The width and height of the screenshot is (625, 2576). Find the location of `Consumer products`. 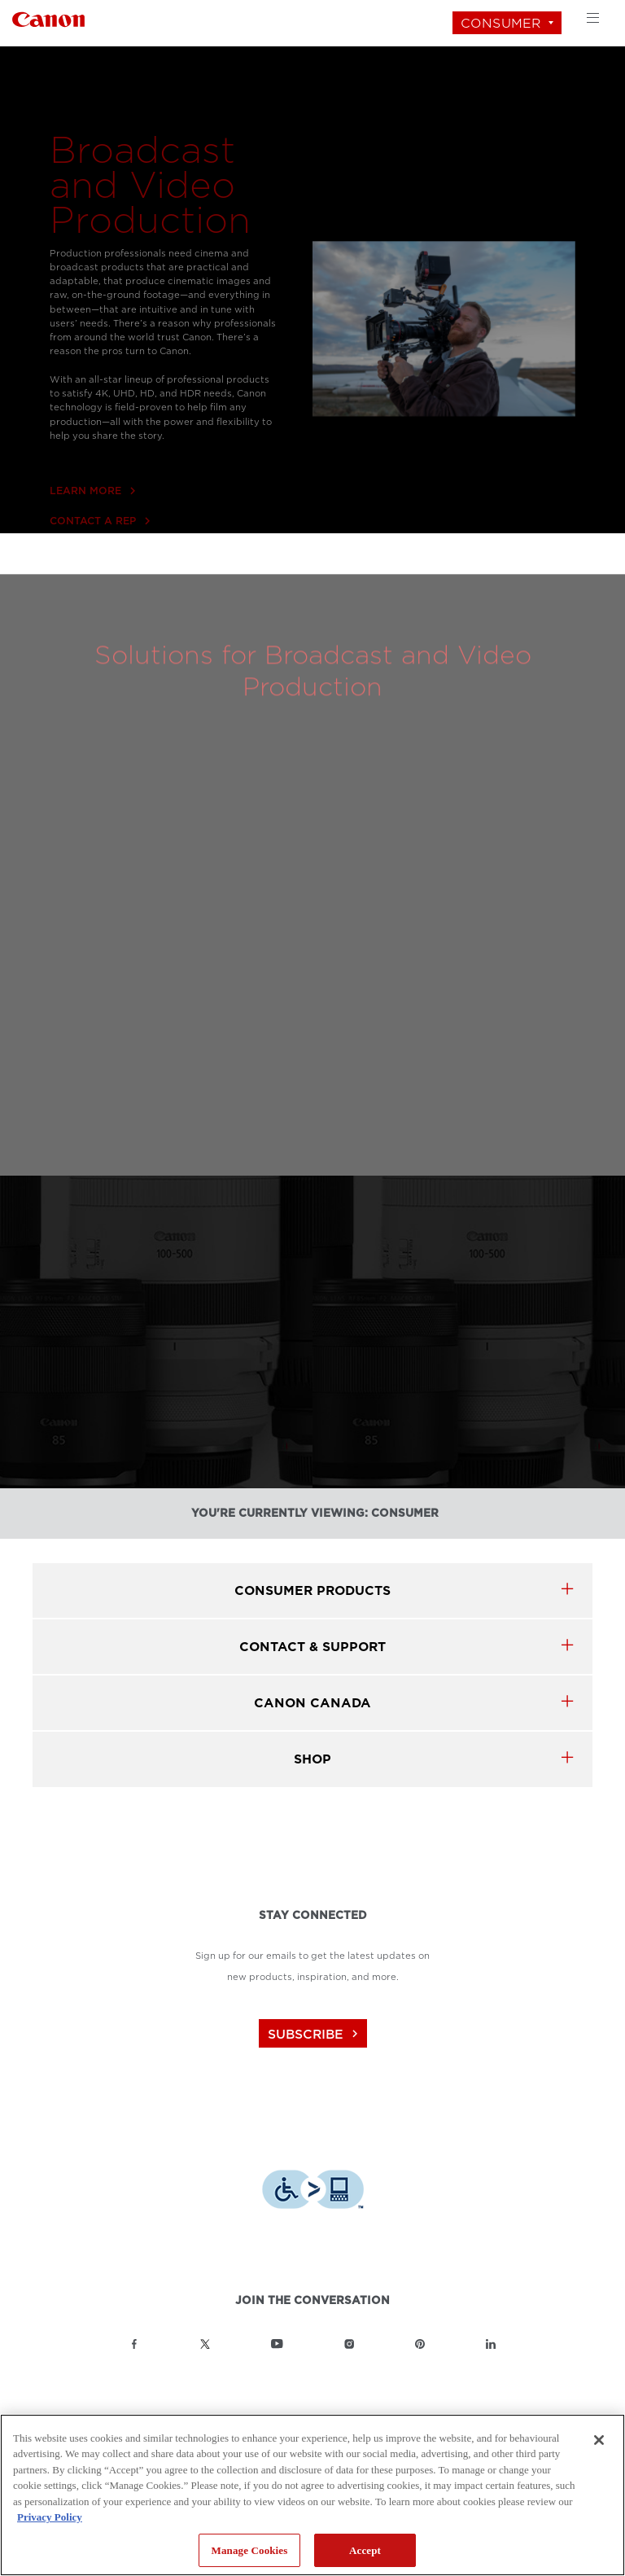

Consumer products is located at coordinates (312, 1590).